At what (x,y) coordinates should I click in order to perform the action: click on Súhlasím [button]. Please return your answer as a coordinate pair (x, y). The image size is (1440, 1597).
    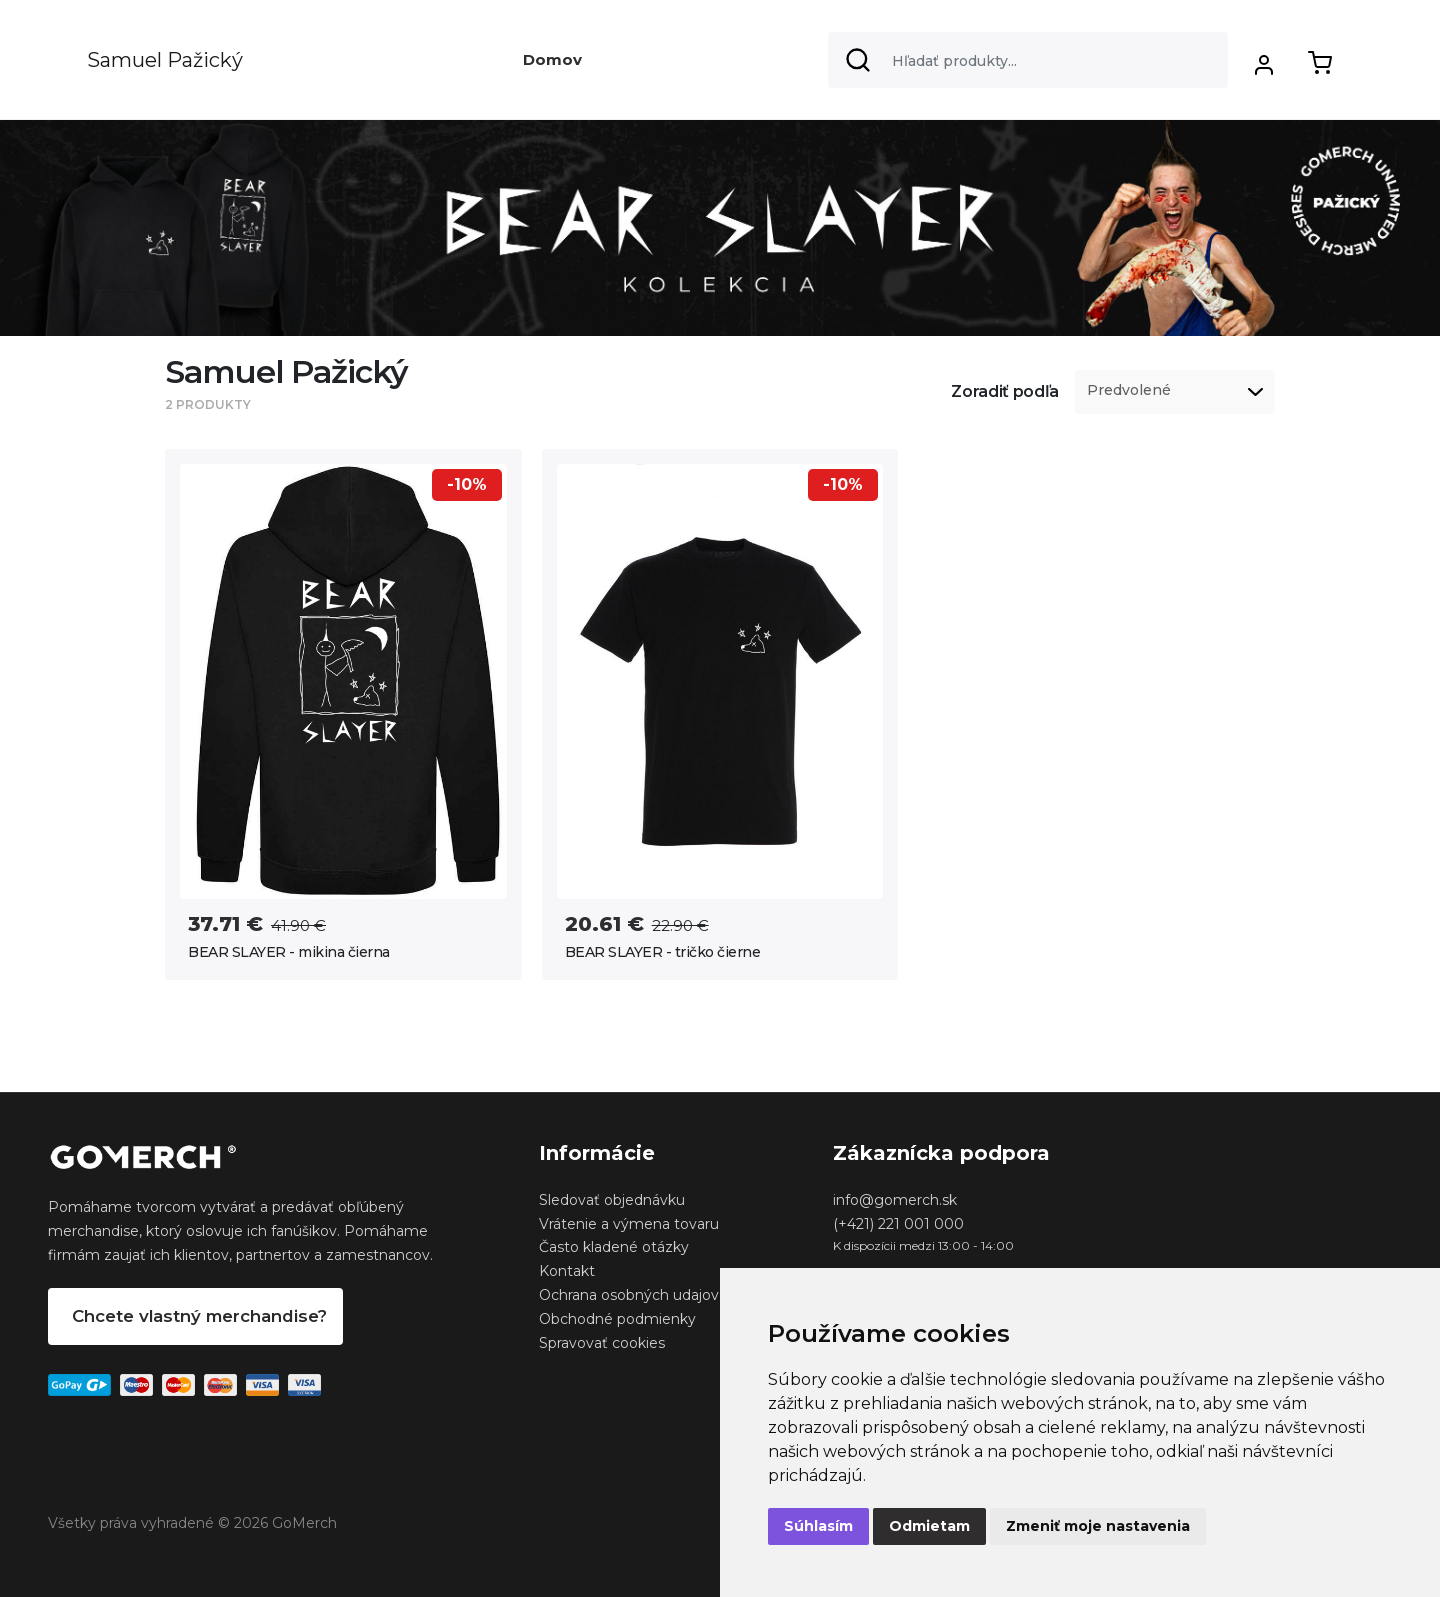
    Looking at the image, I should click on (818, 1526).